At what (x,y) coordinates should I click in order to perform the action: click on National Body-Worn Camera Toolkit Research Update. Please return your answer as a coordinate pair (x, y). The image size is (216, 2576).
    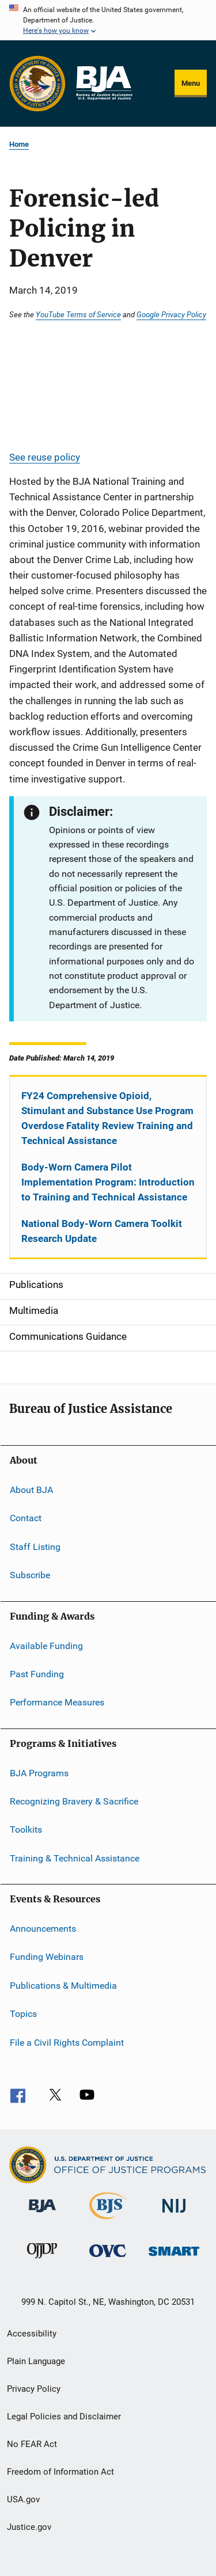
    Looking at the image, I should click on (101, 1231).